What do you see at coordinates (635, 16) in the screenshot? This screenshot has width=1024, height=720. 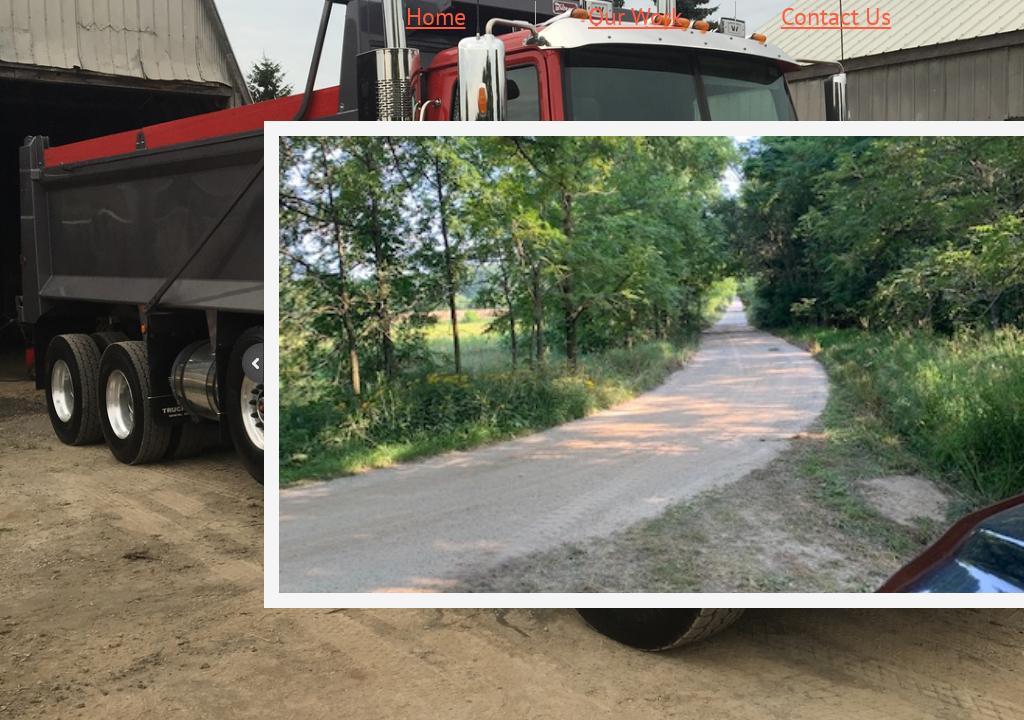 I see `Our Work` at bounding box center [635, 16].